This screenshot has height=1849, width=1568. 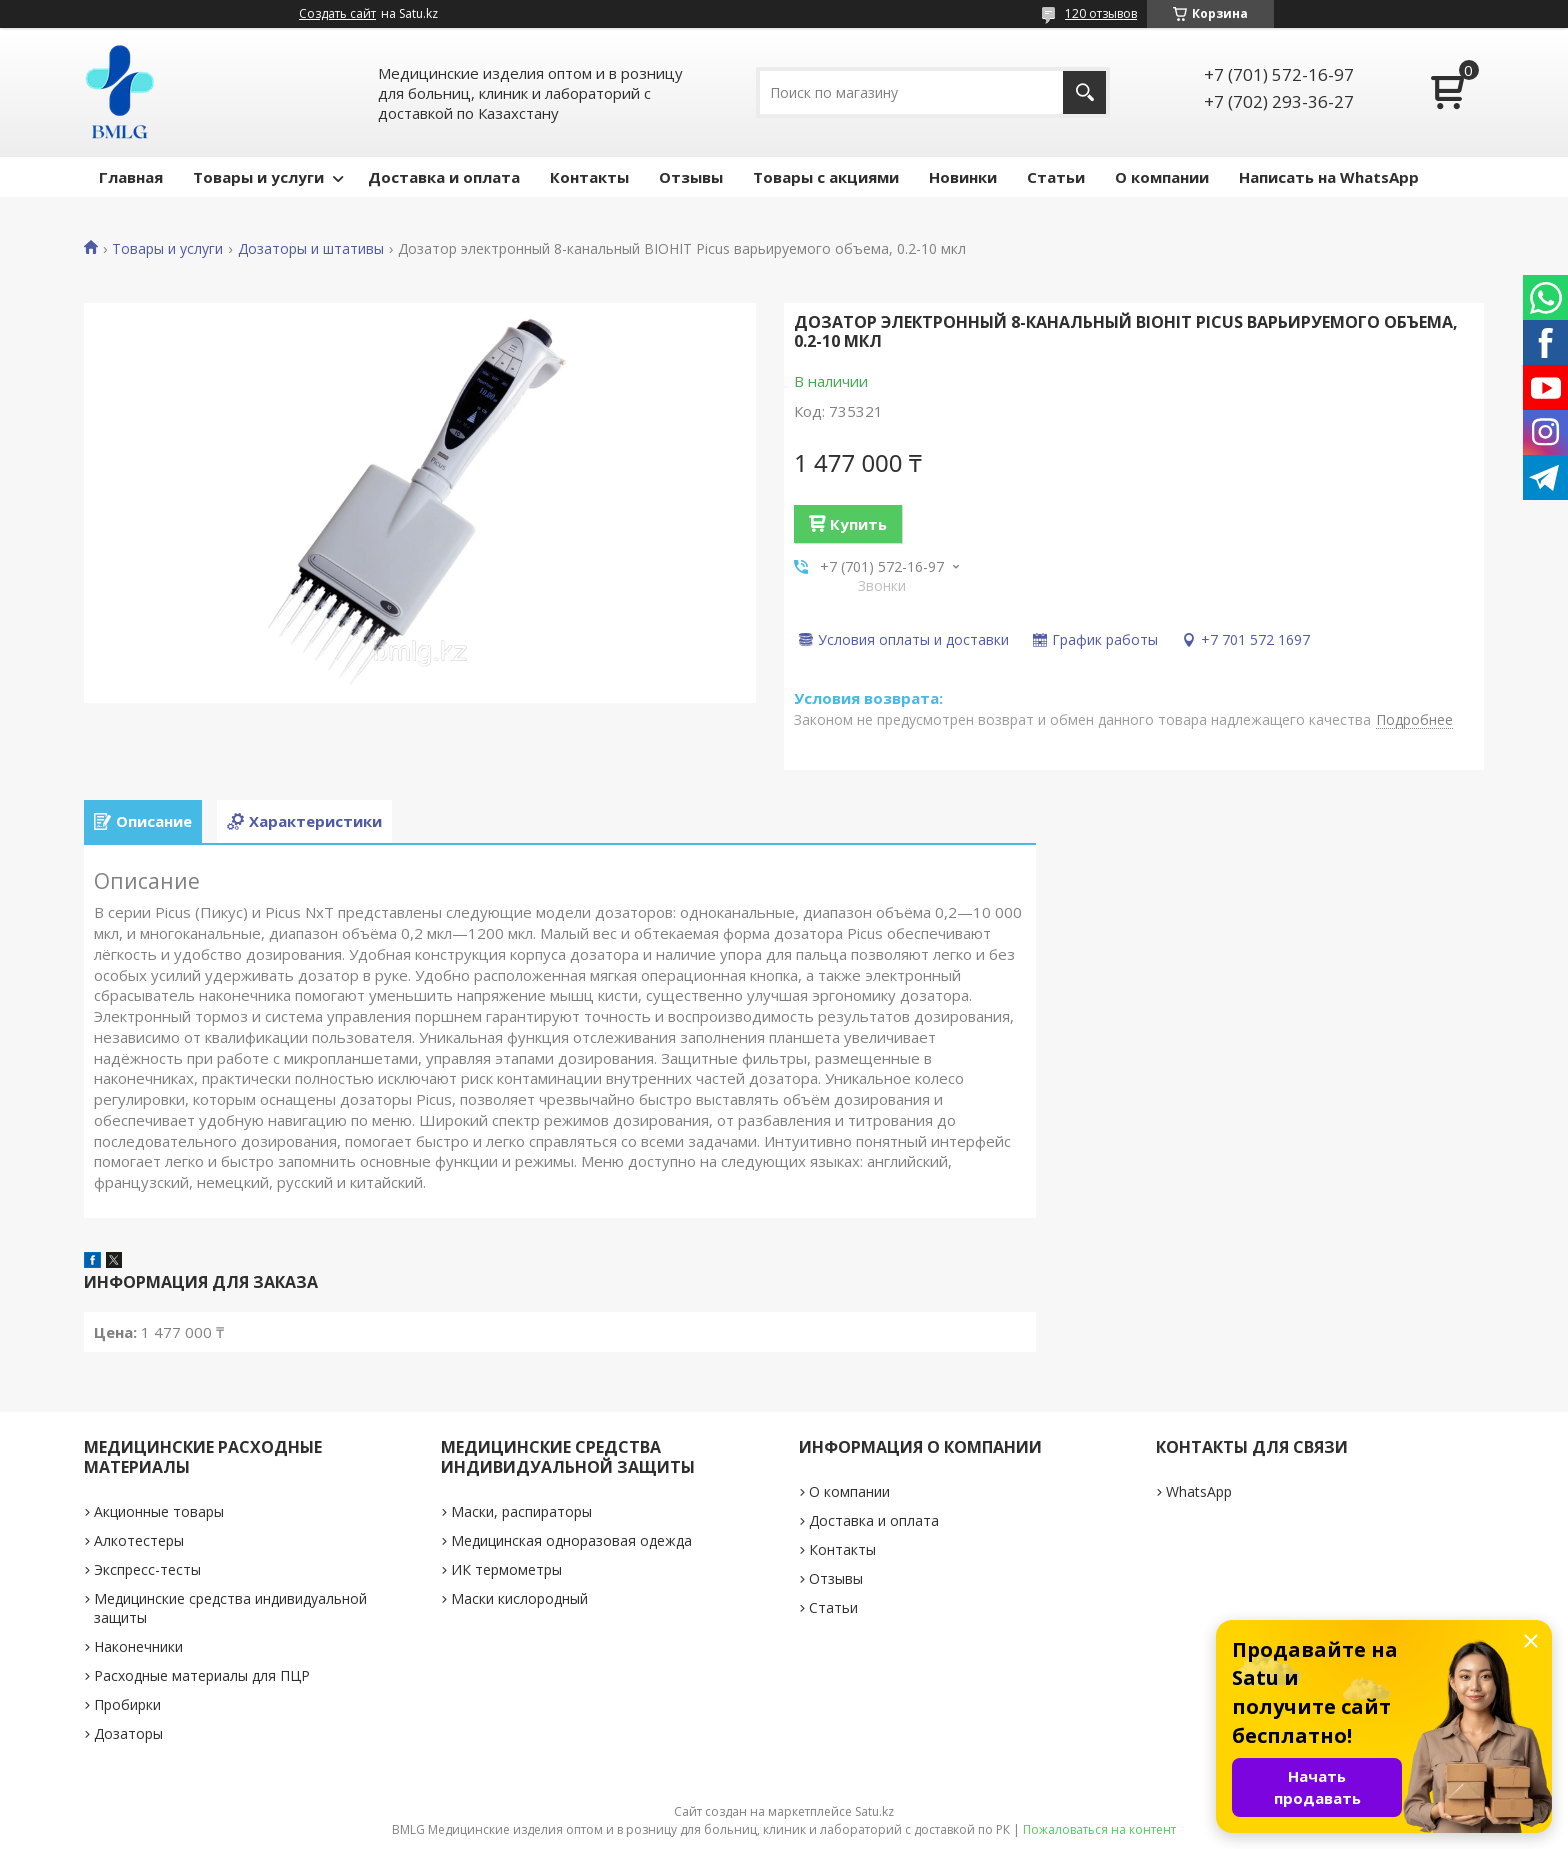 I want to click on Акционные товары, so click(x=159, y=1511).